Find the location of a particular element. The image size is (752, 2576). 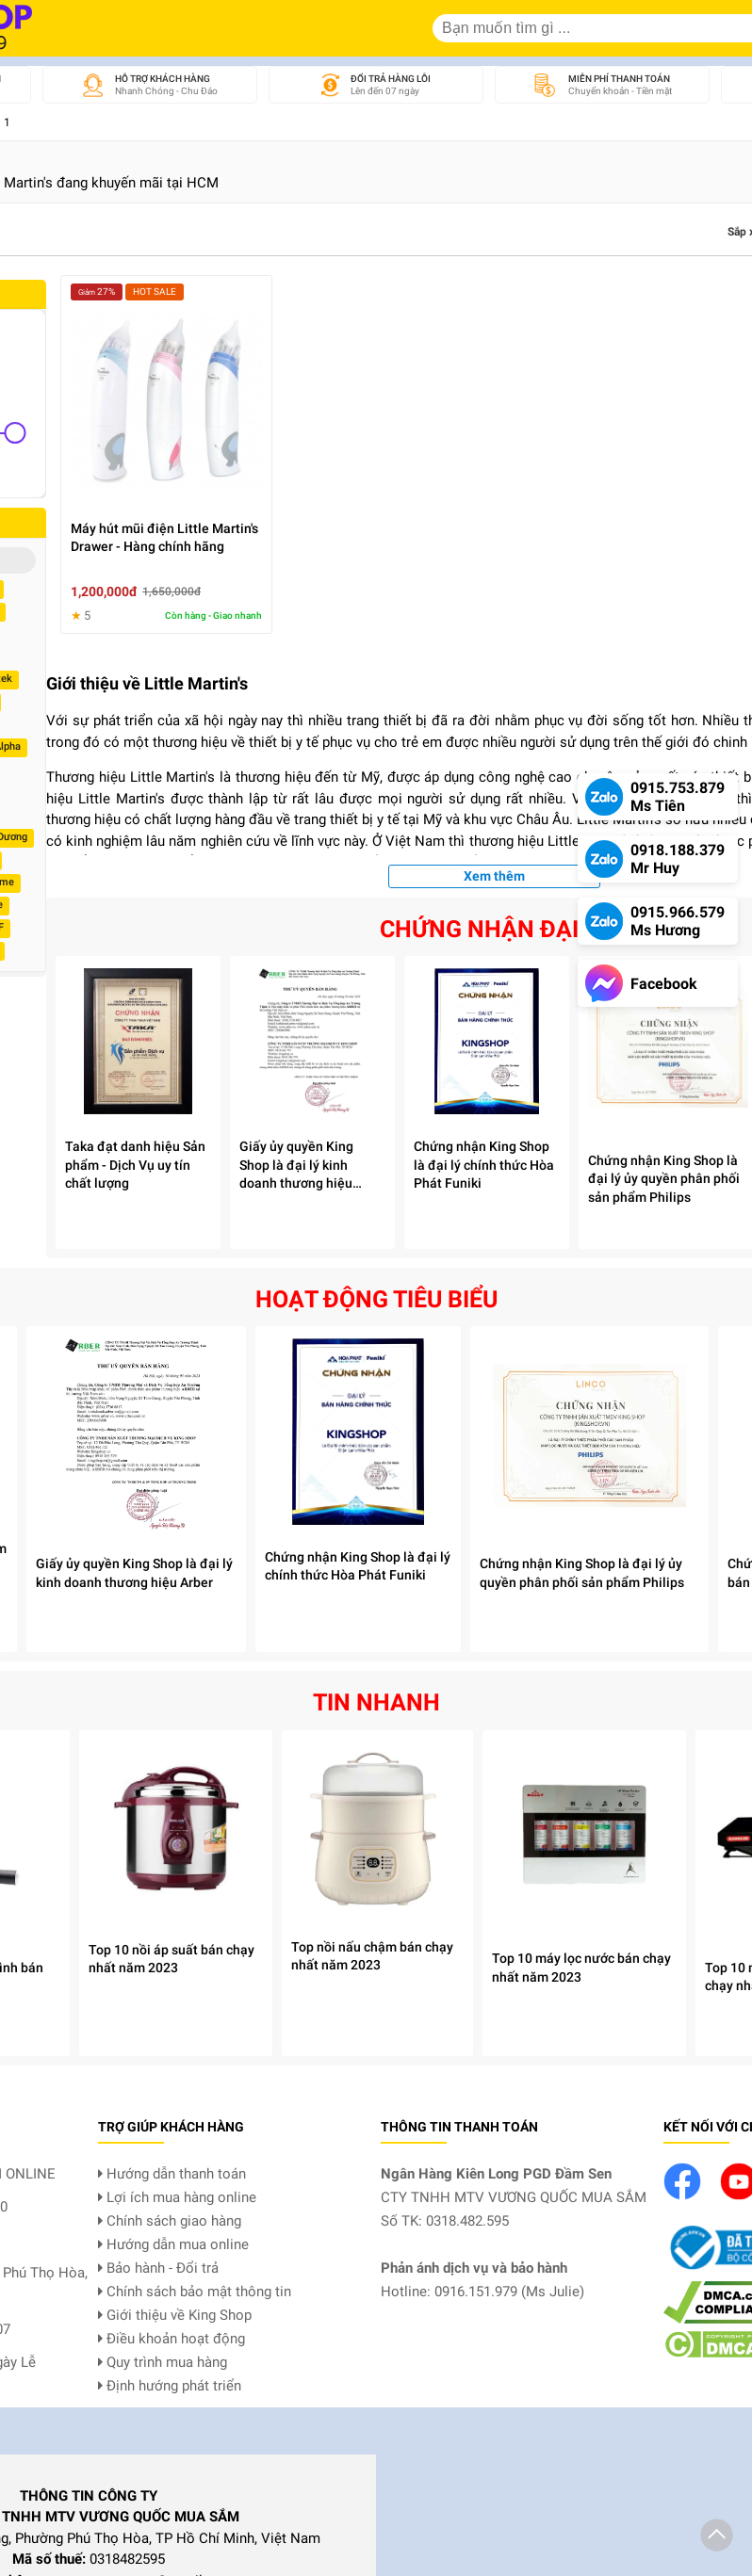

Xem thêm is located at coordinates (494, 875).